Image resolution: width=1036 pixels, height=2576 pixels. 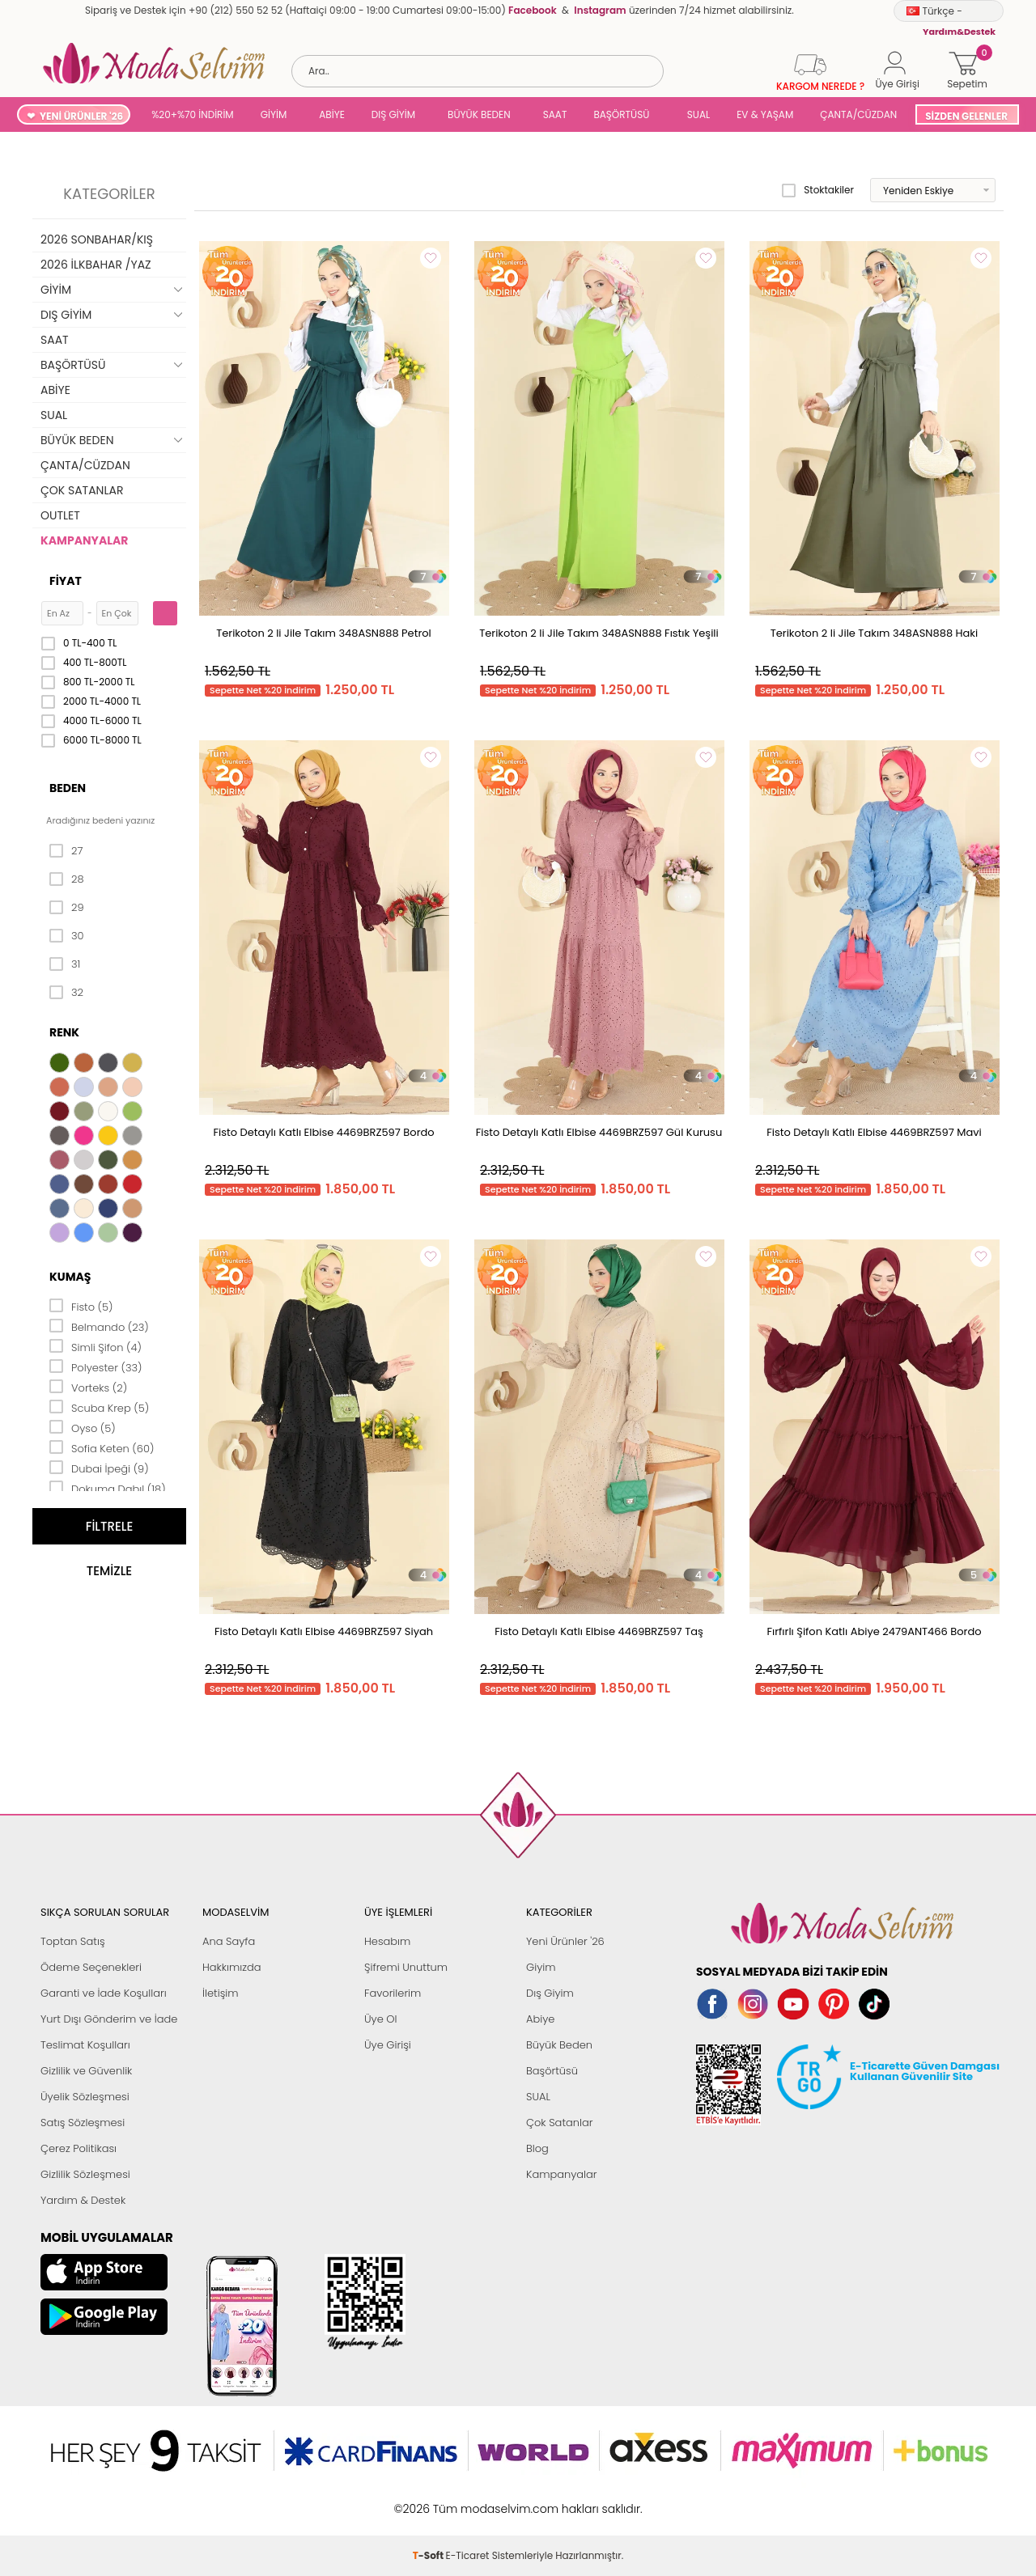 I want to click on 29, so click(x=66, y=908).